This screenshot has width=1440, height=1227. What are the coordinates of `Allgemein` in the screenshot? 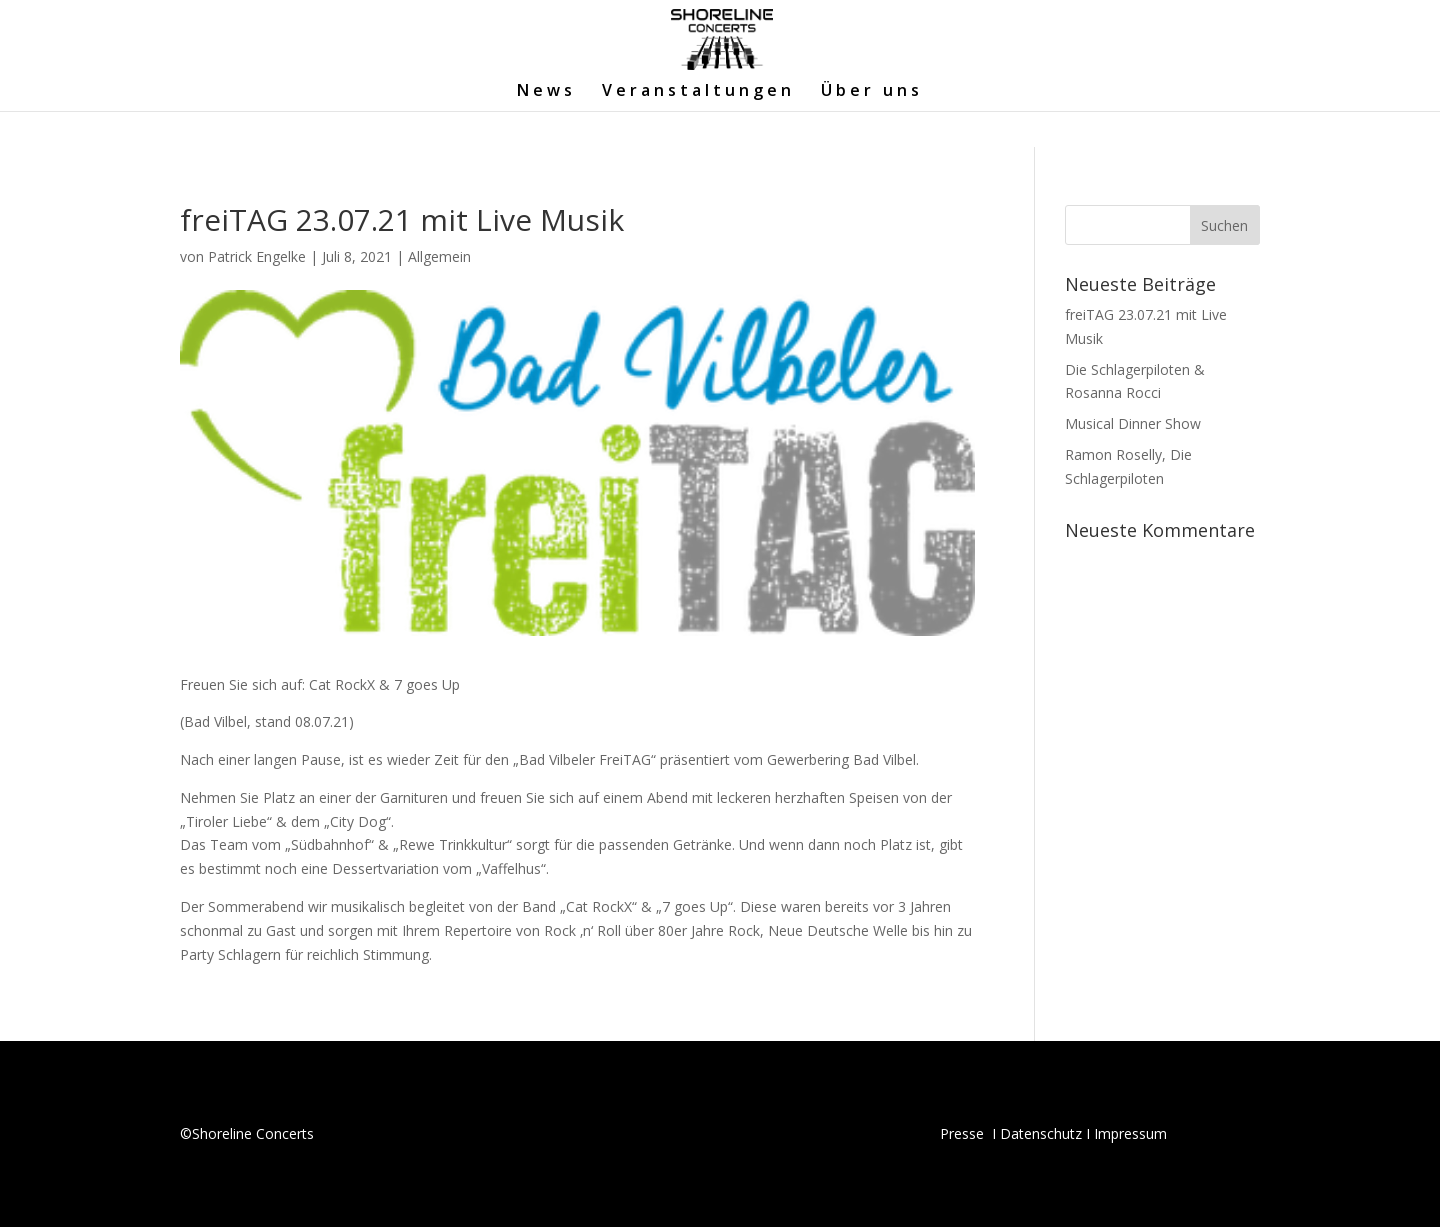 It's located at (439, 256).